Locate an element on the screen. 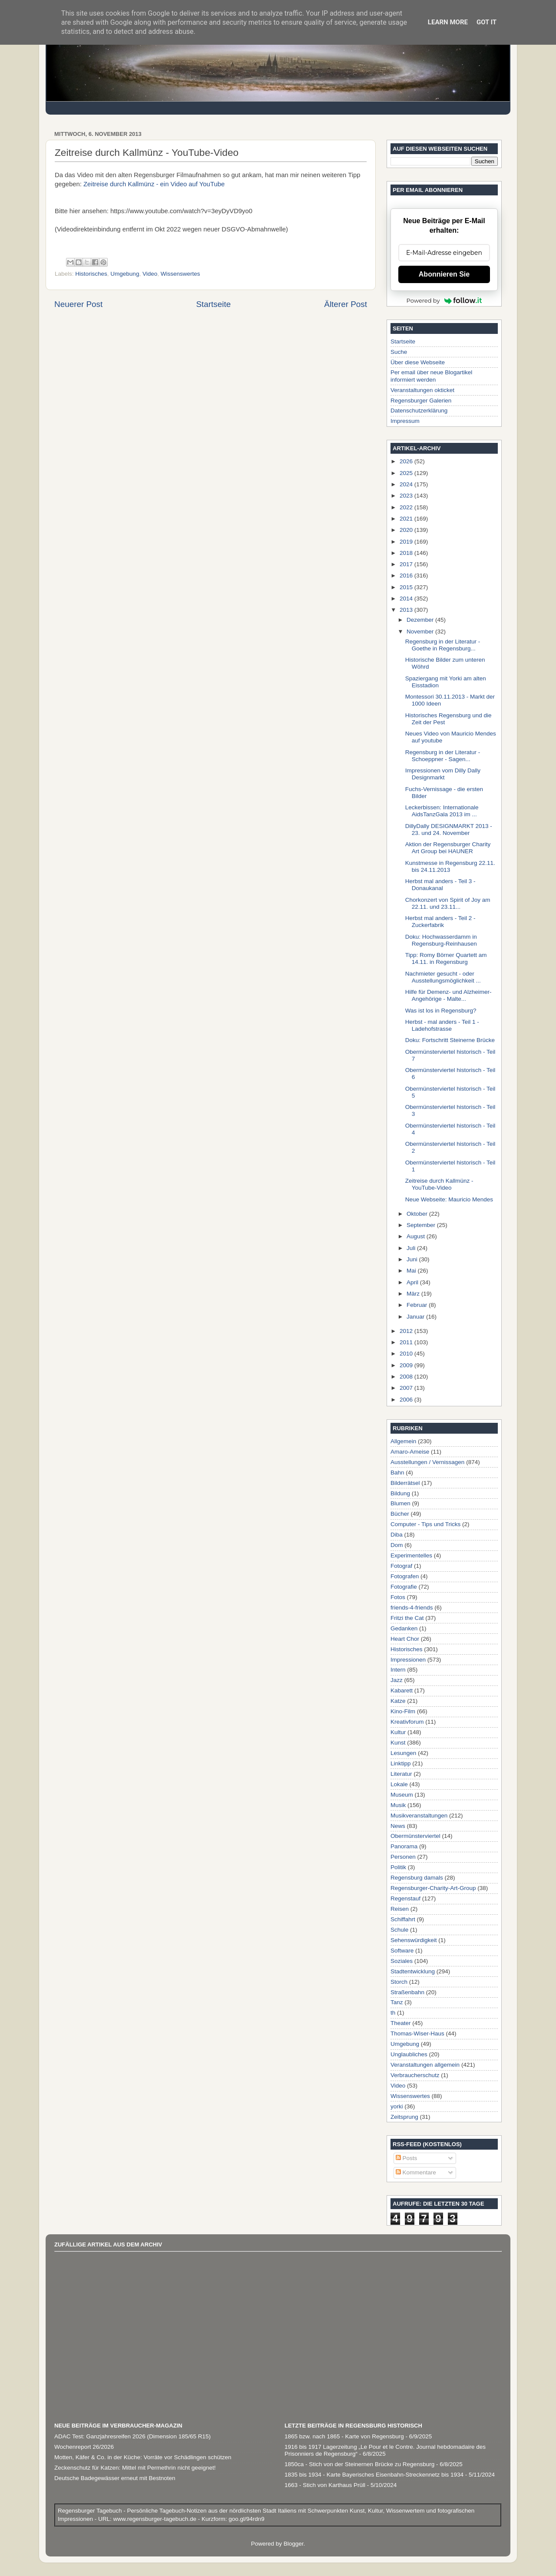 Image resolution: width=556 pixels, height=2576 pixels. DillyDally DESIGNMARKT 2013 - 23. und 24. November is located at coordinates (448, 829).